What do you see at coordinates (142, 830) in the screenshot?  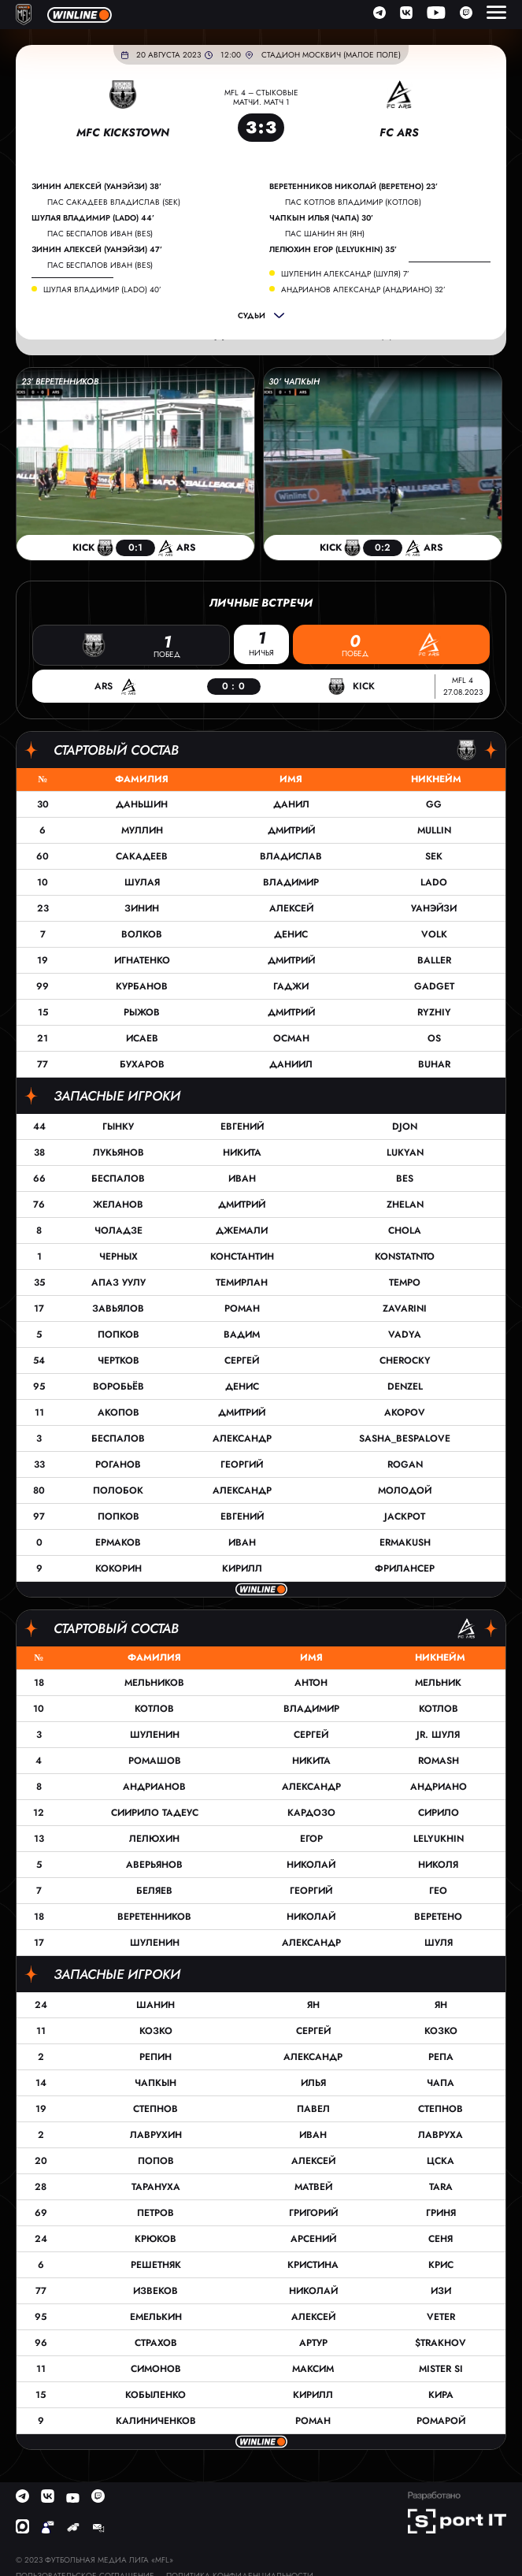 I see `Муллин` at bounding box center [142, 830].